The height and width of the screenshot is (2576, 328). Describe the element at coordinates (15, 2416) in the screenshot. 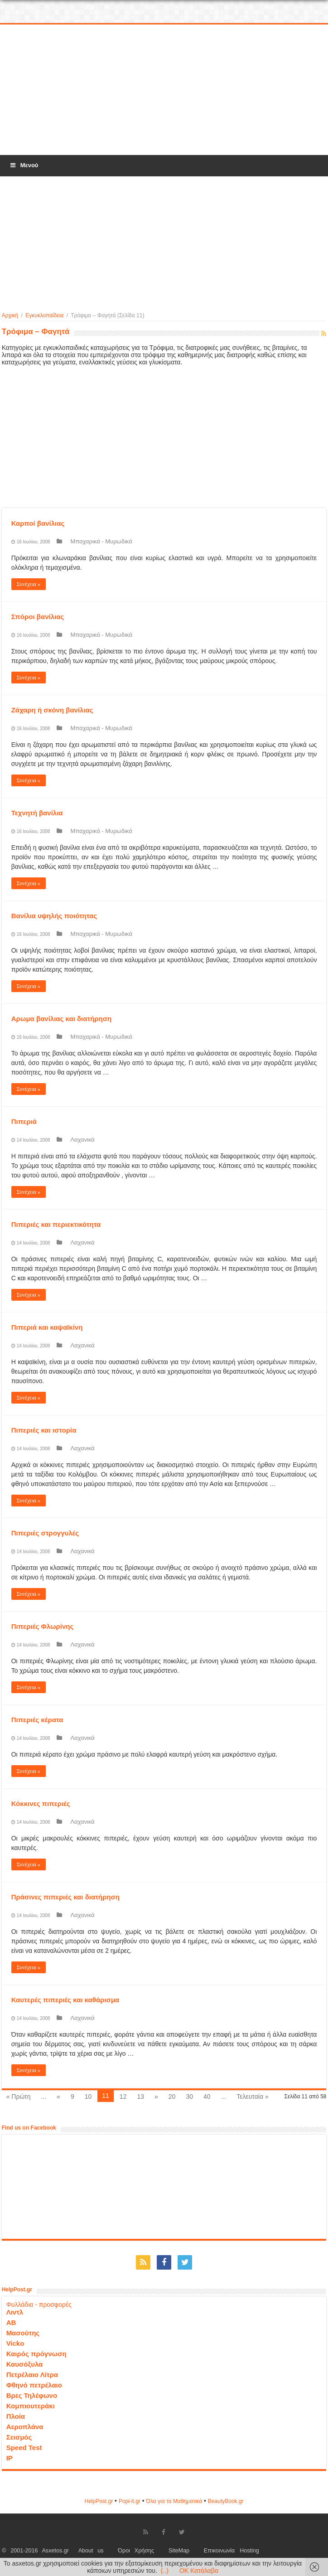

I see `Πλοία` at that location.